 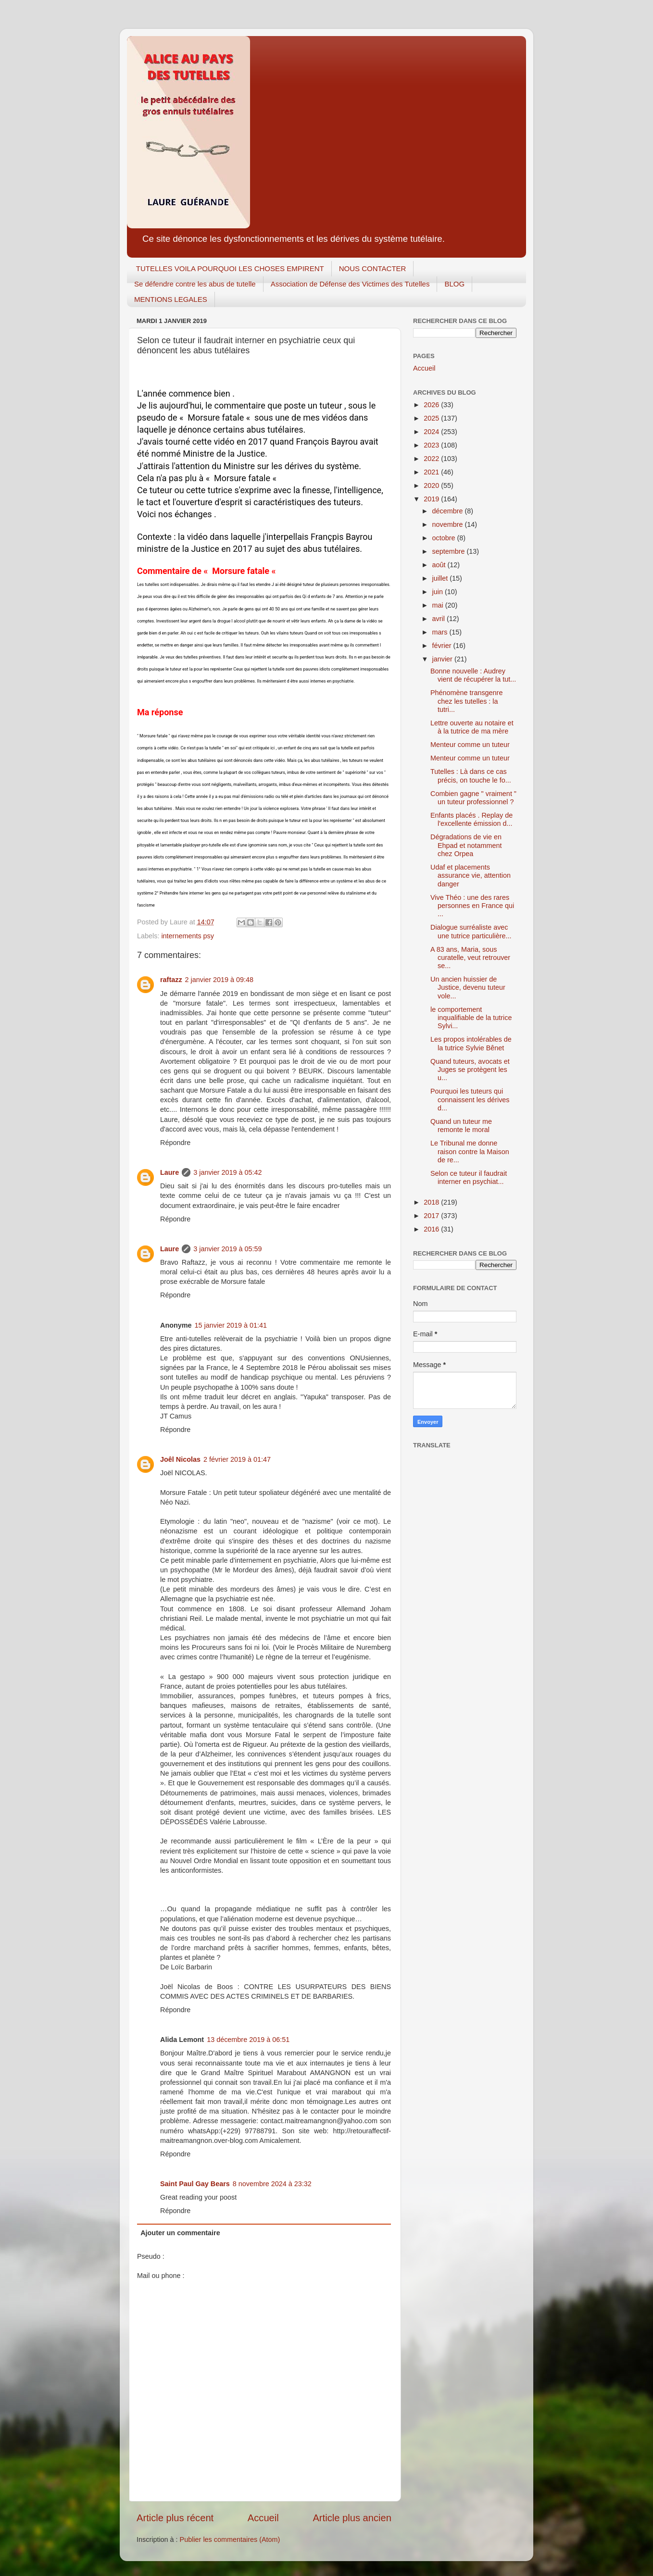 I want to click on Ajouter un commentaire, so click(x=180, y=2233).